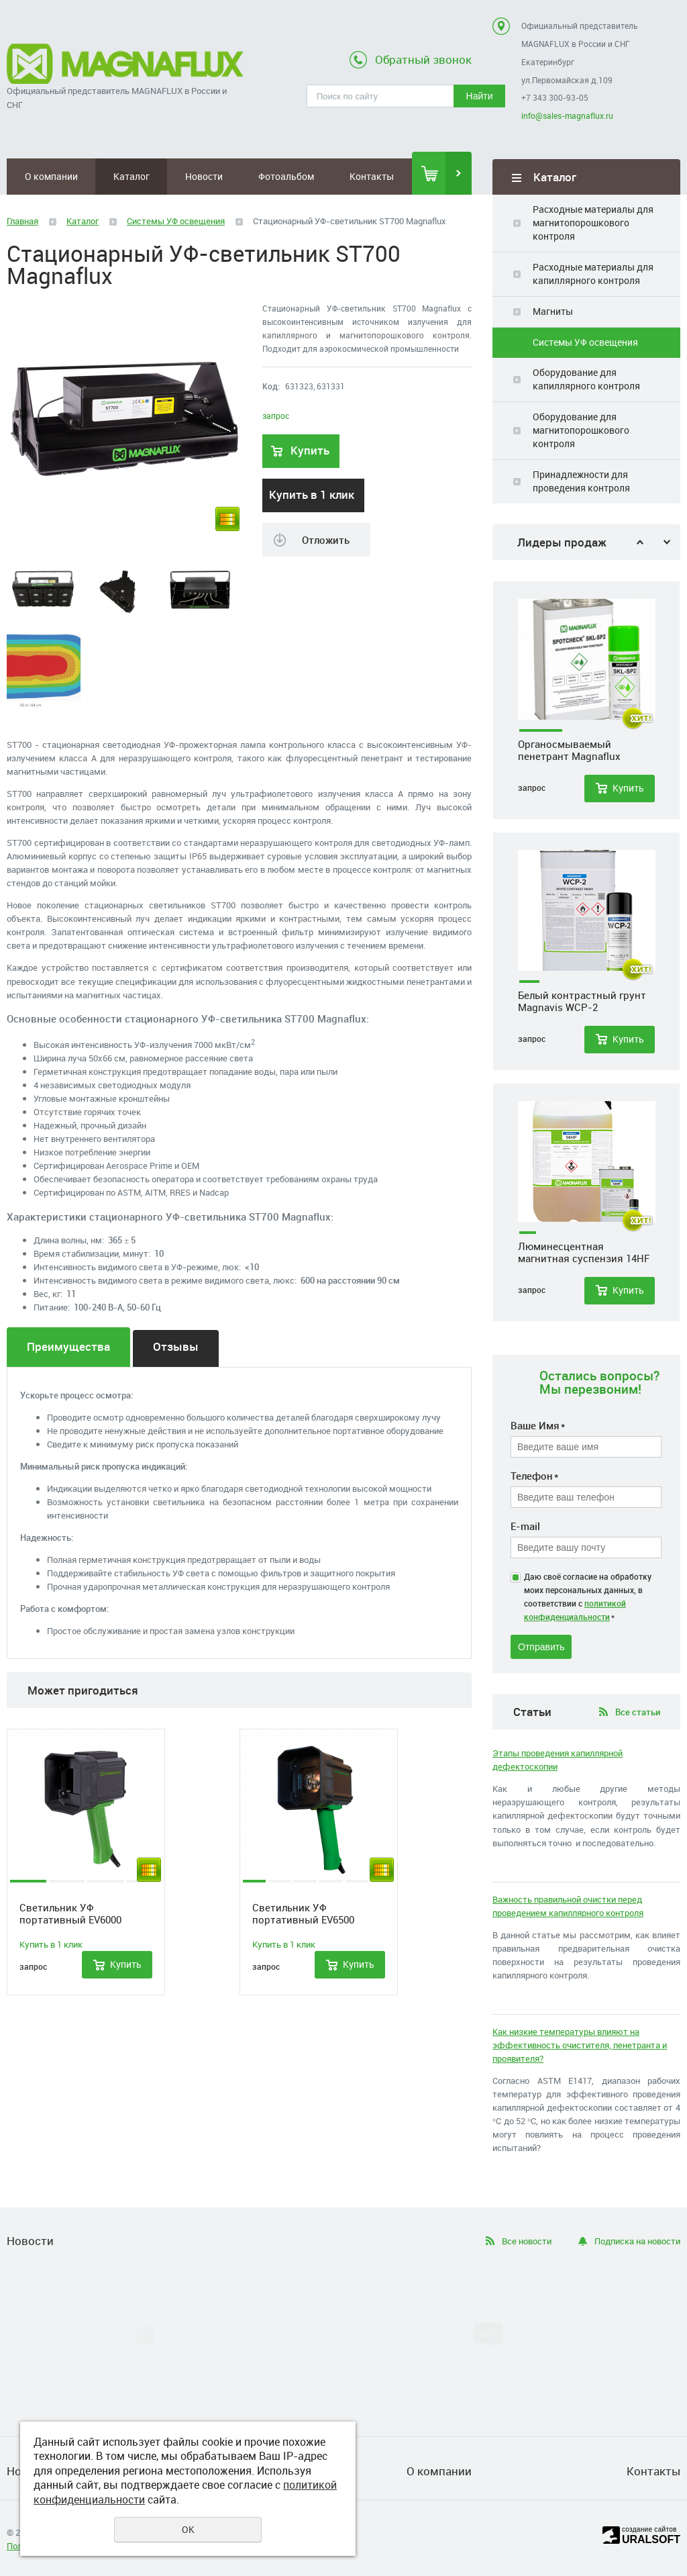 This screenshot has height=2576, width=687. What do you see at coordinates (628, 794) in the screenshot?
I see `Купить` at bounding box center [628, 794].